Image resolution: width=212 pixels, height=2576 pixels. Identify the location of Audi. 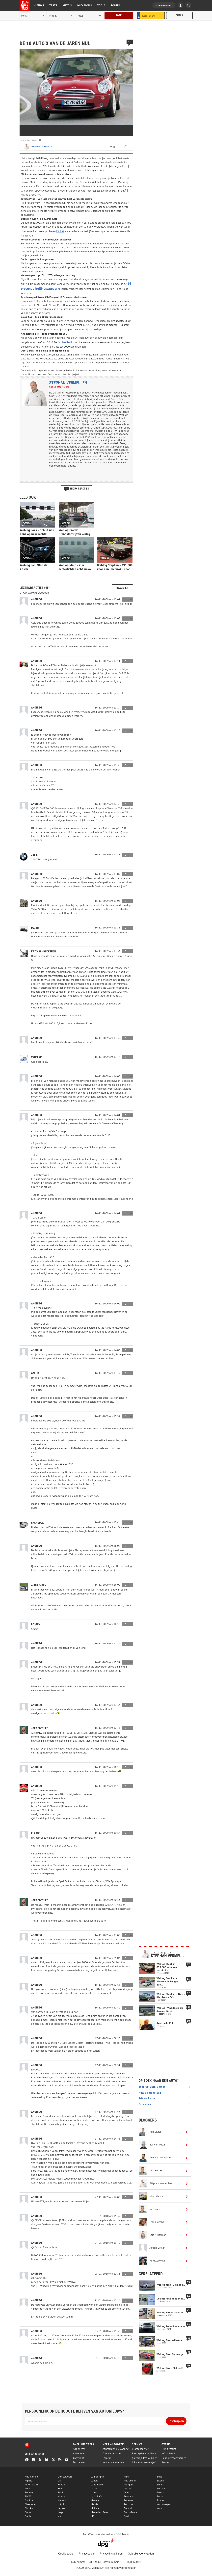
(27, 2488).